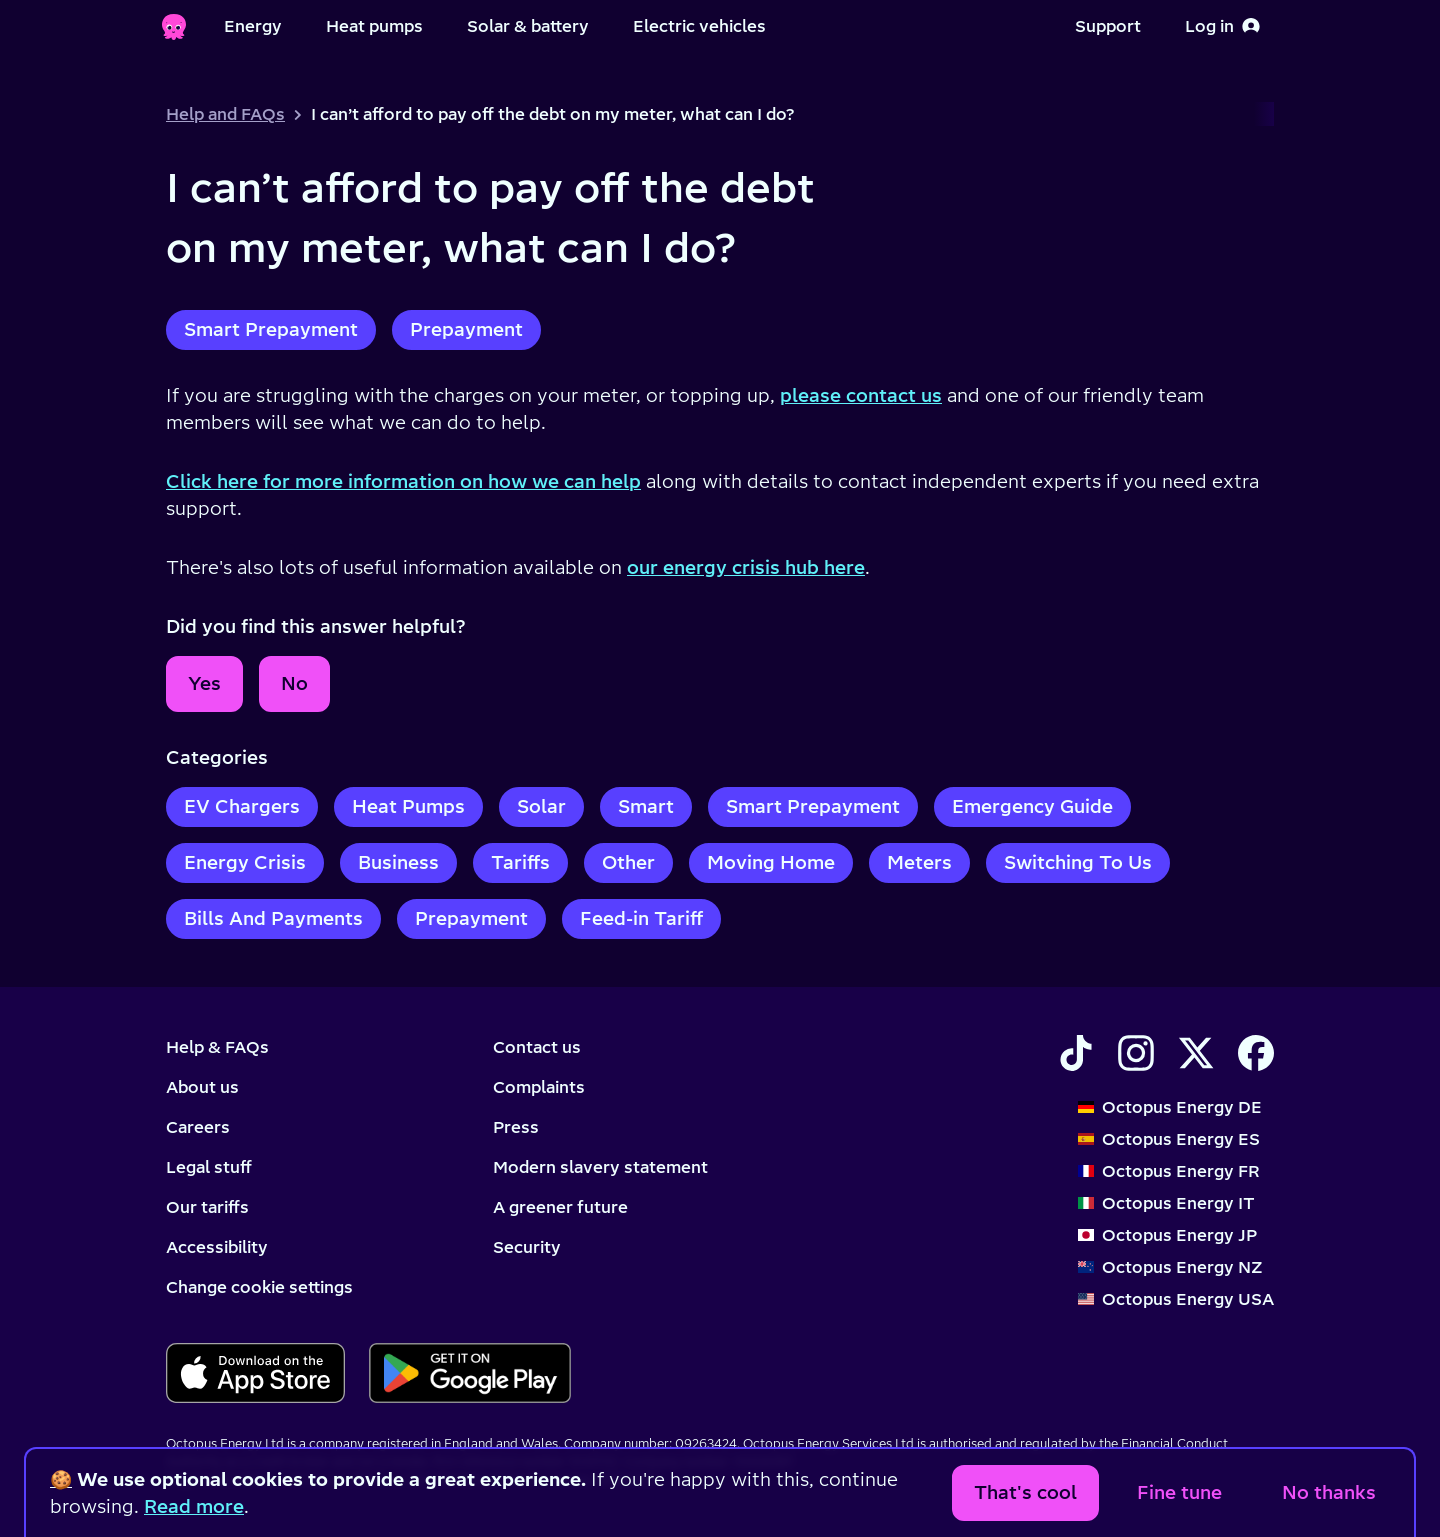 The height and width of the screenshot is (1537, 1440). Describe the element at coordinates (255, 1373) in the screenshot. I see `[Download for ios]` at that location.